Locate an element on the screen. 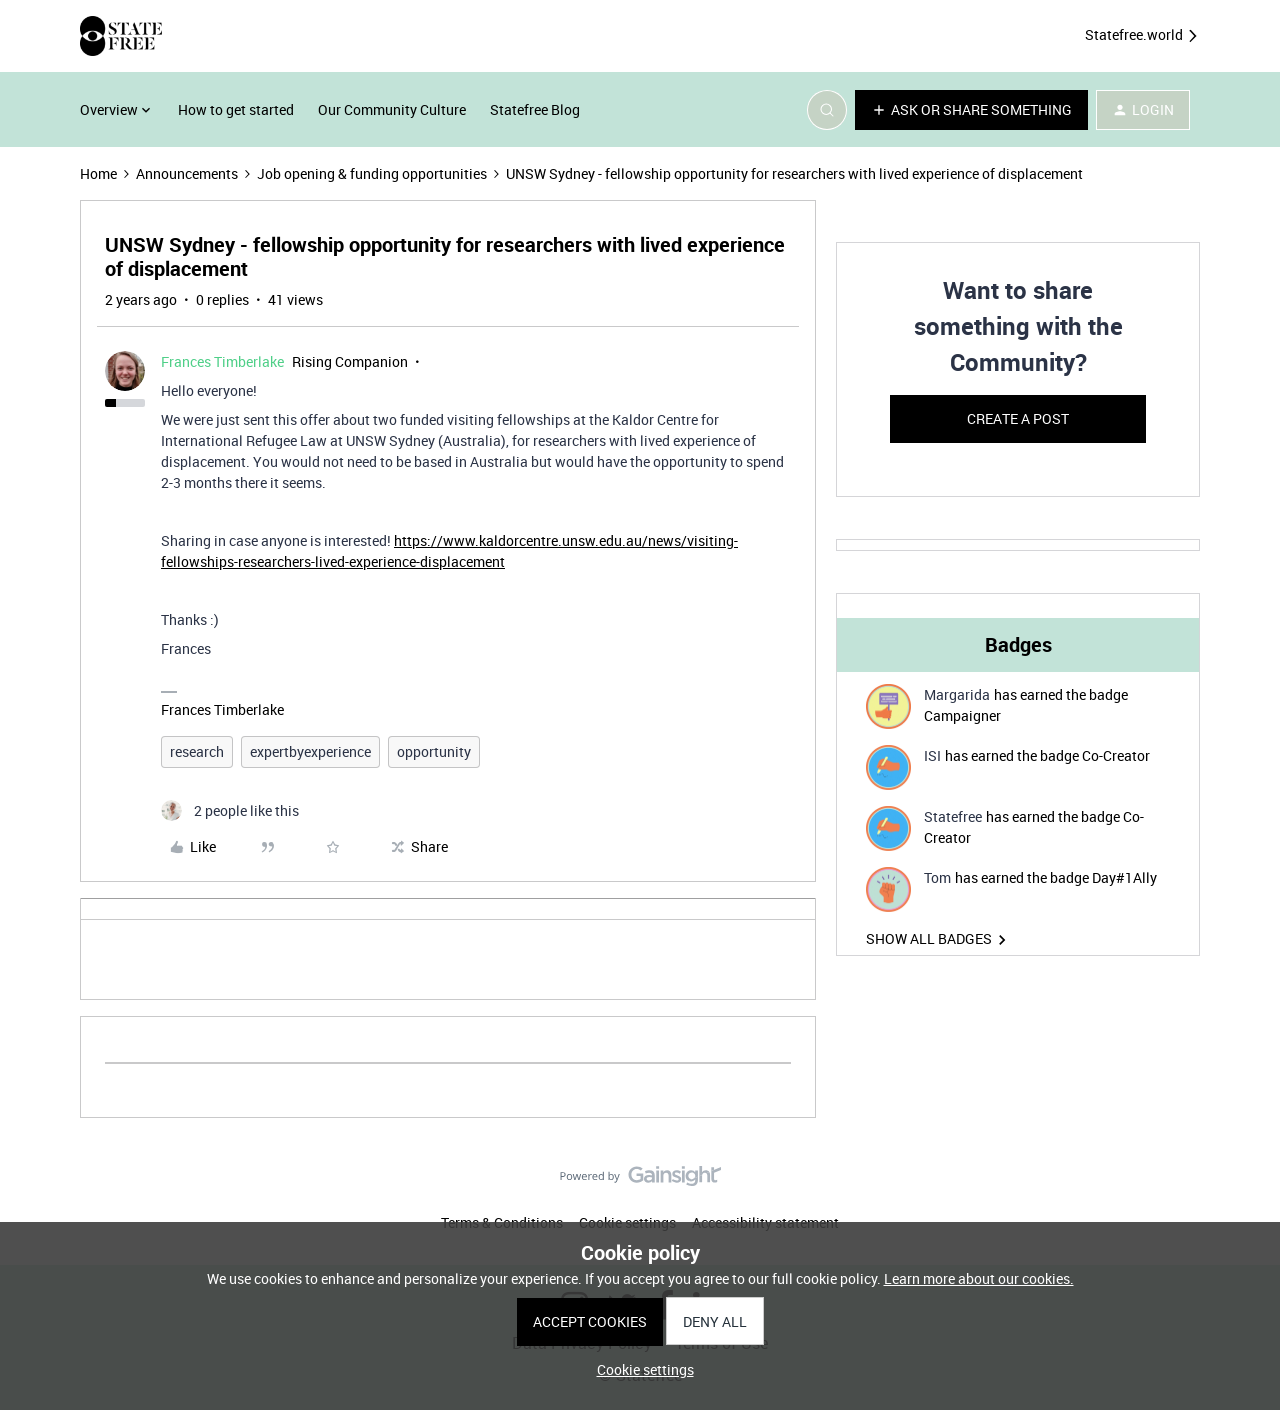  ISI is located at coordinates (932, 755).